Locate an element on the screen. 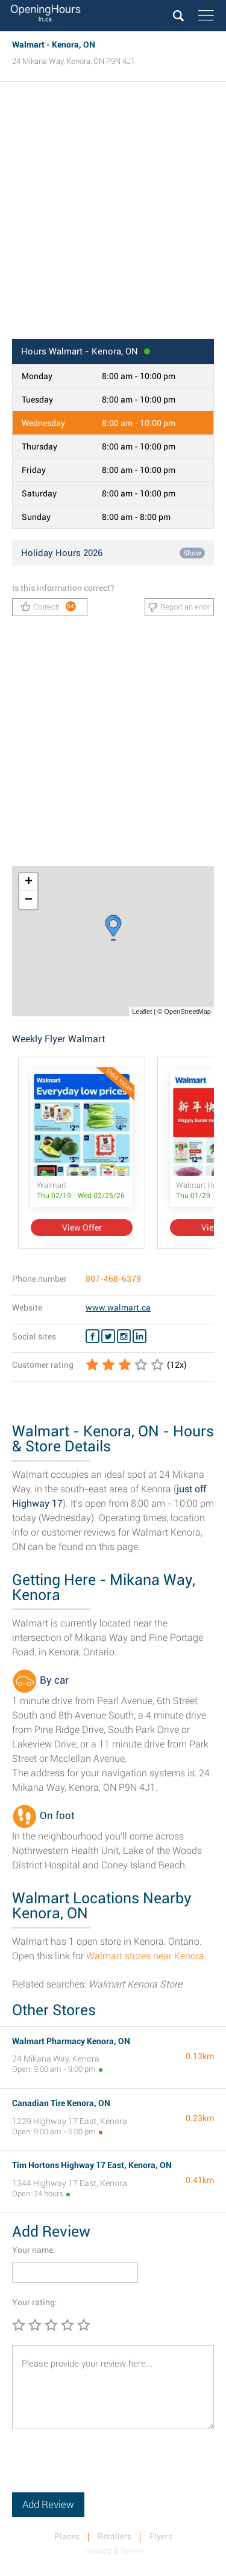  Canadian Tire Kenora, ON is located at coordinates (61, 2103).